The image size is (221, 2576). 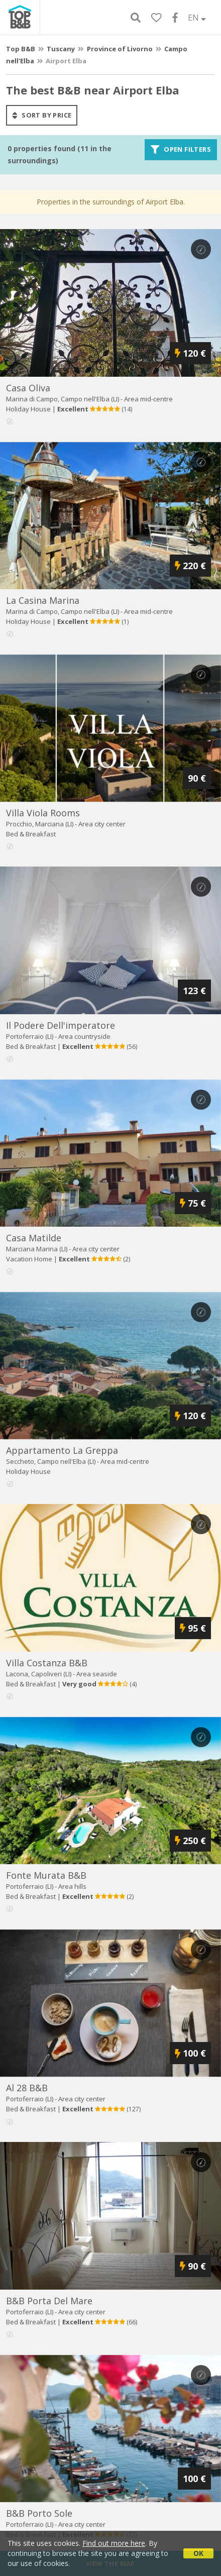 What do you see at coordinates (42, 600) in the screenshot?
I see `la casina marina` at bounding box center [42, 600].